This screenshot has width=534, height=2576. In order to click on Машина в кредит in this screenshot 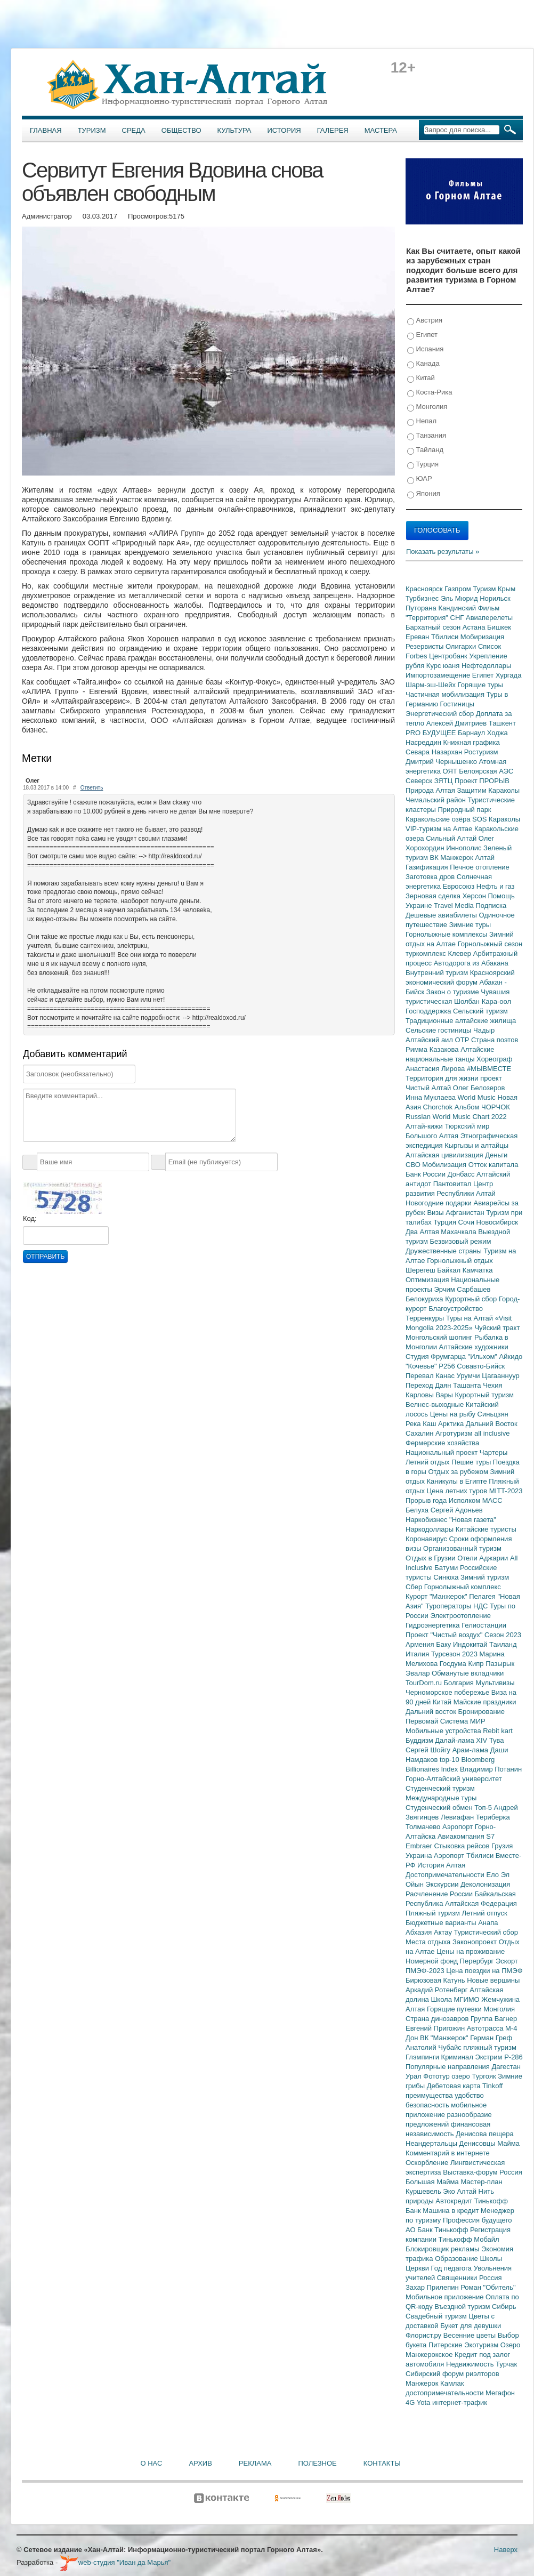, I will do `click(452, 2211)`.